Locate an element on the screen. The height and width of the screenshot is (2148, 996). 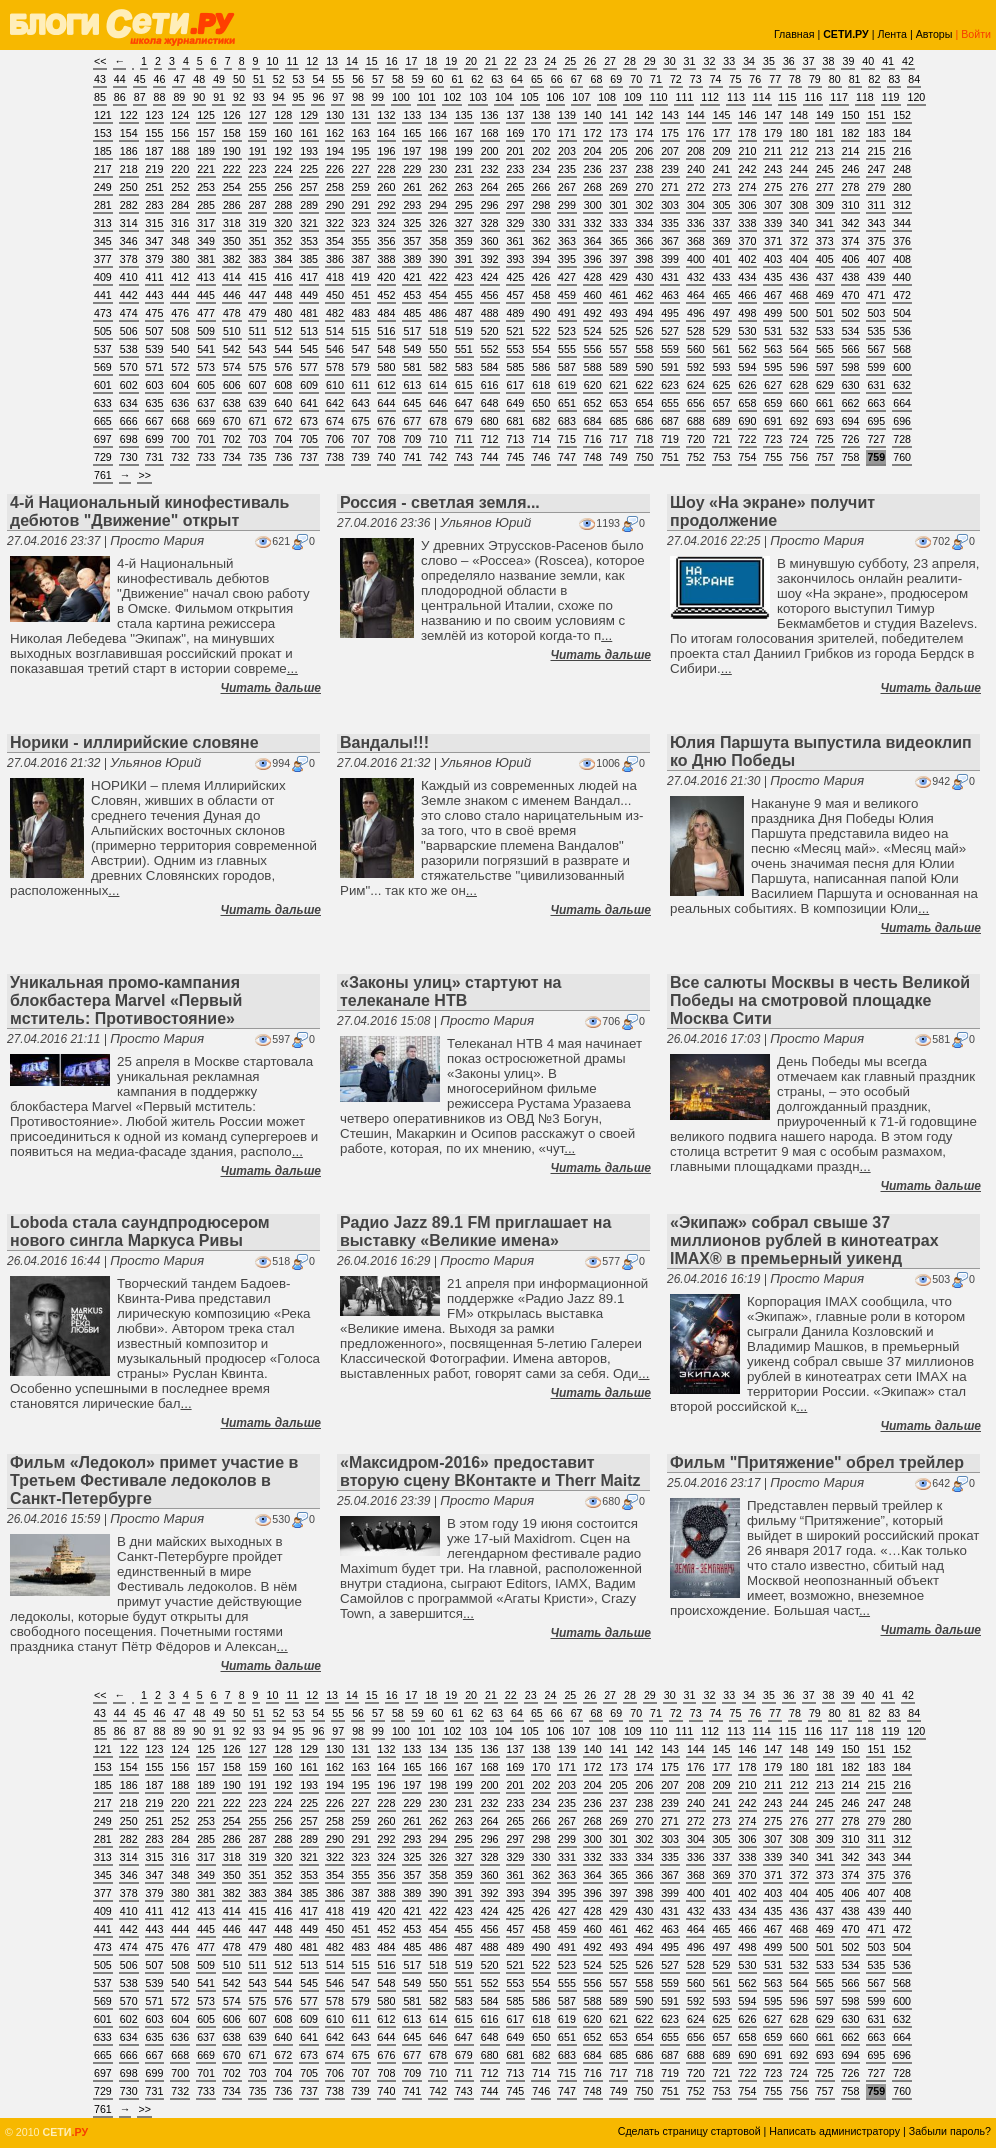
494 is located at coordinates (644, 313).